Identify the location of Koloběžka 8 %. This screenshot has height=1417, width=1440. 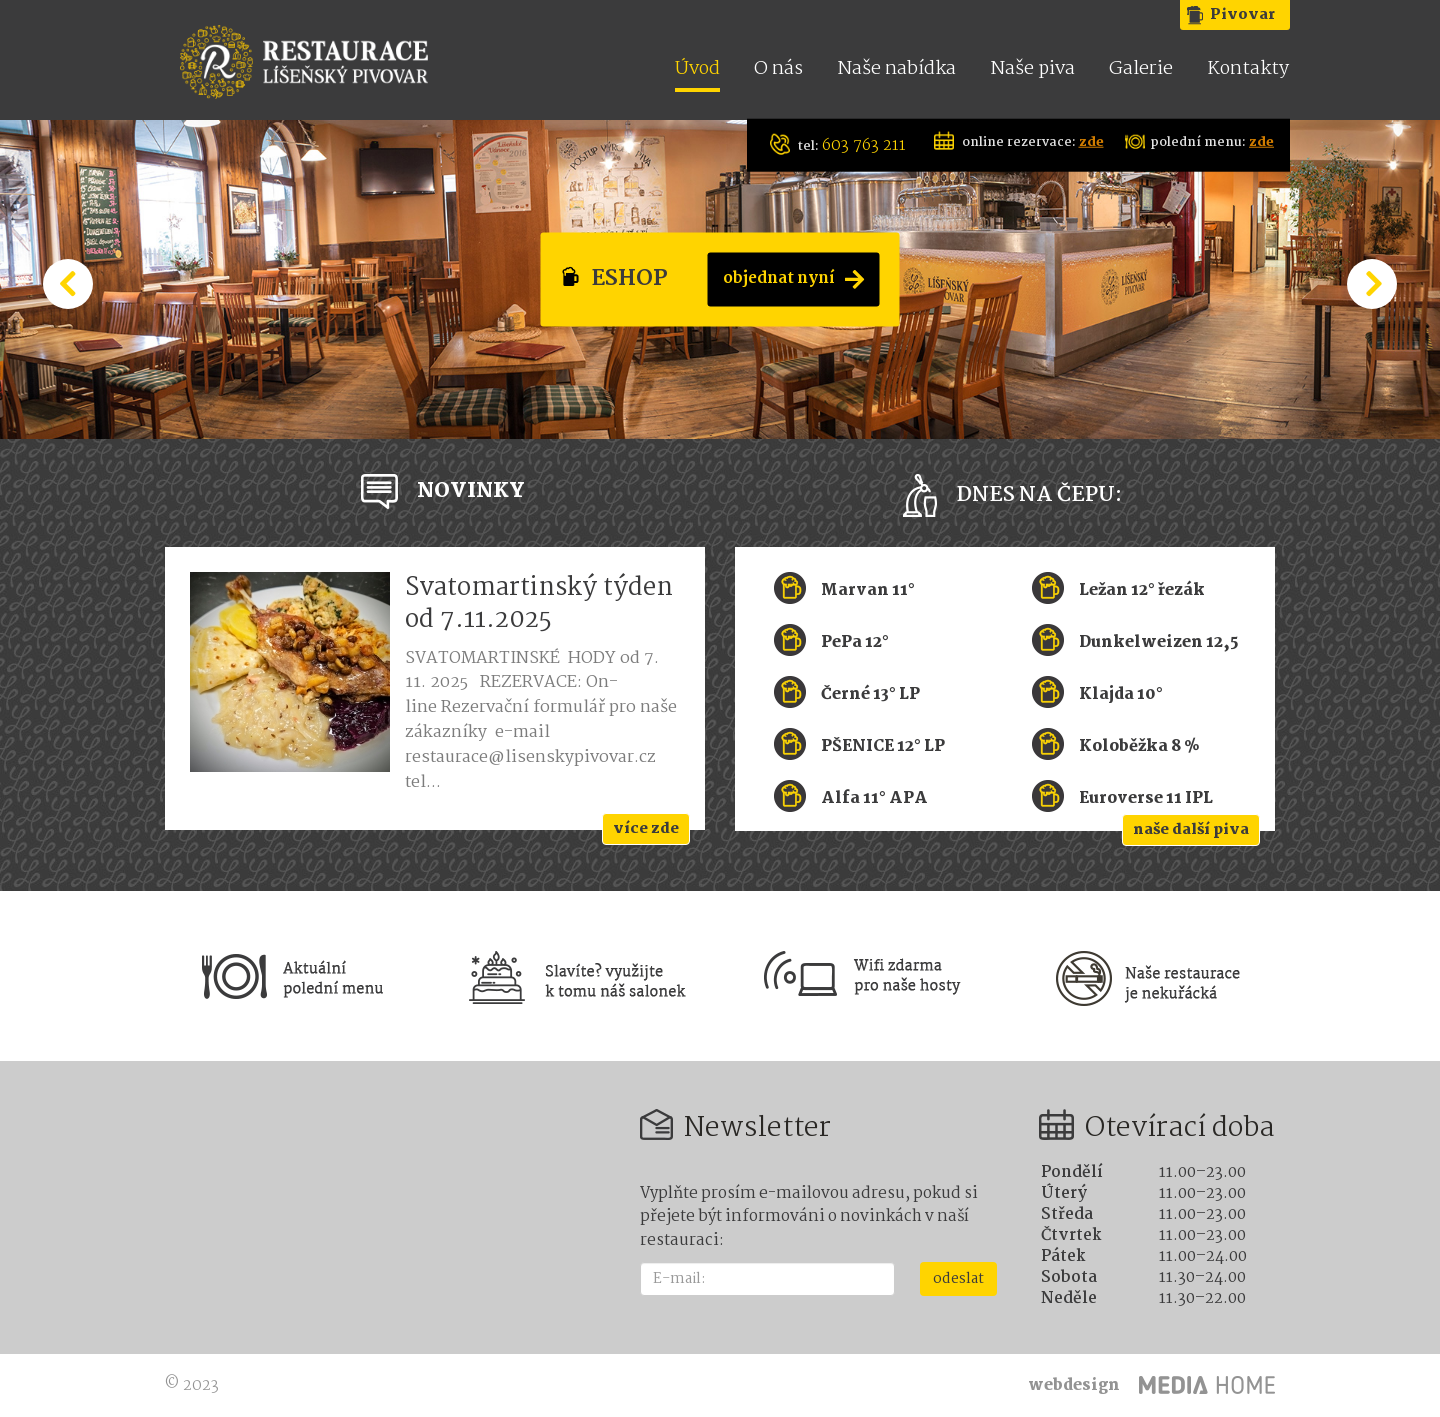
(1139, 745).